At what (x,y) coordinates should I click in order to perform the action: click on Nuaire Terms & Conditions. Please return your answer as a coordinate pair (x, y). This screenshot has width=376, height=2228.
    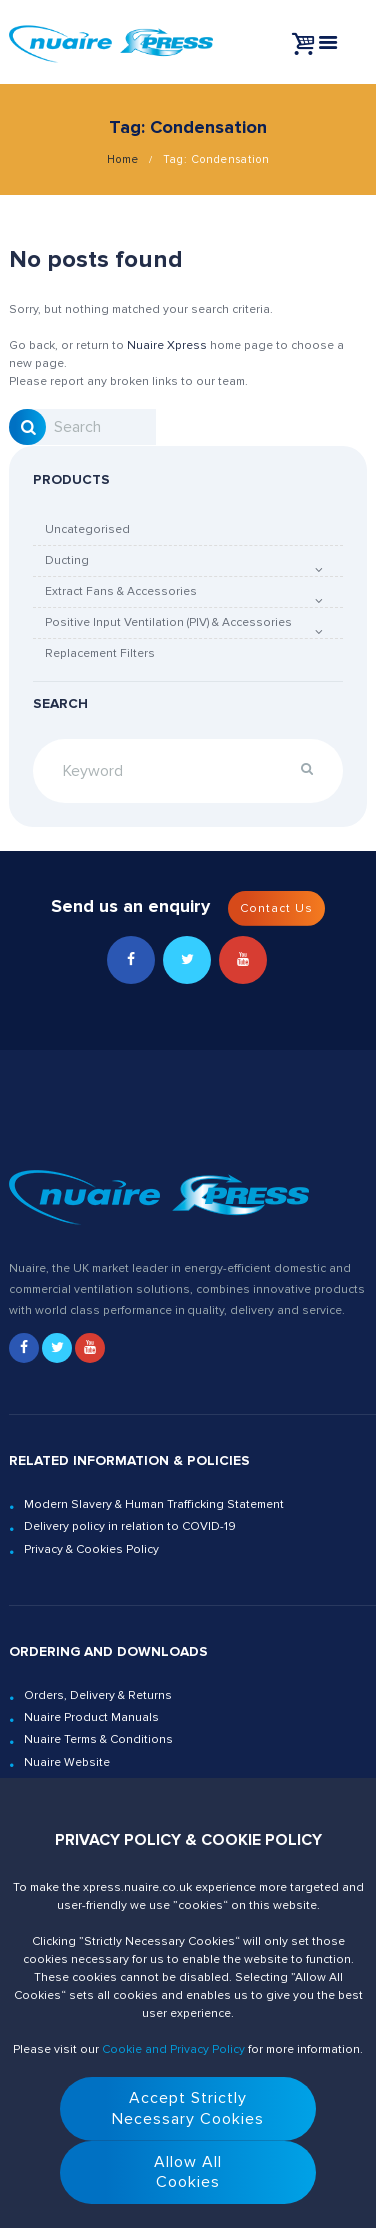
    Looking at the image, I should click on (98, 1739).